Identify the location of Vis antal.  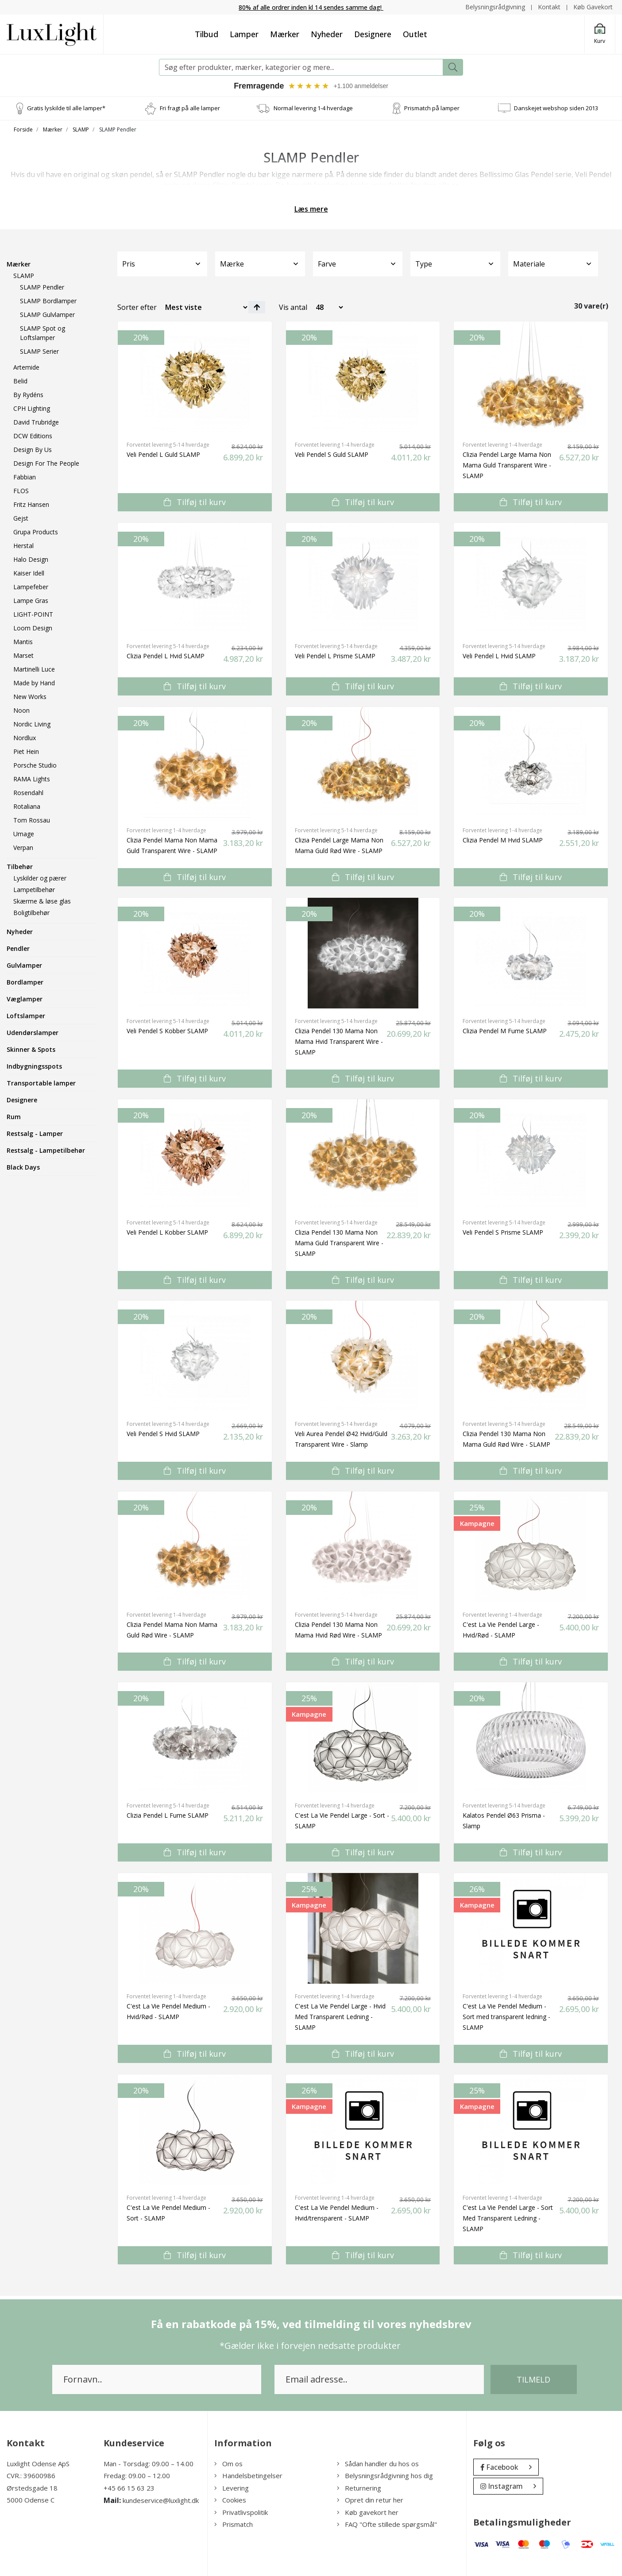
(293, 307).